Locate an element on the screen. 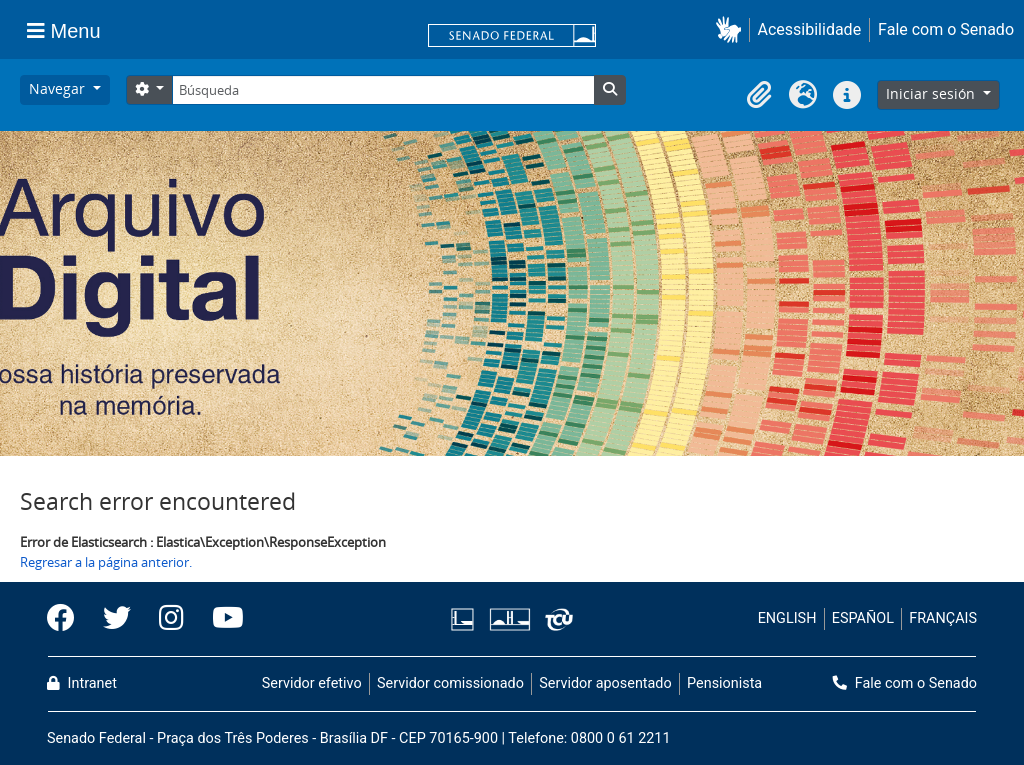  Pensionista is located at coordinates (724, 683).